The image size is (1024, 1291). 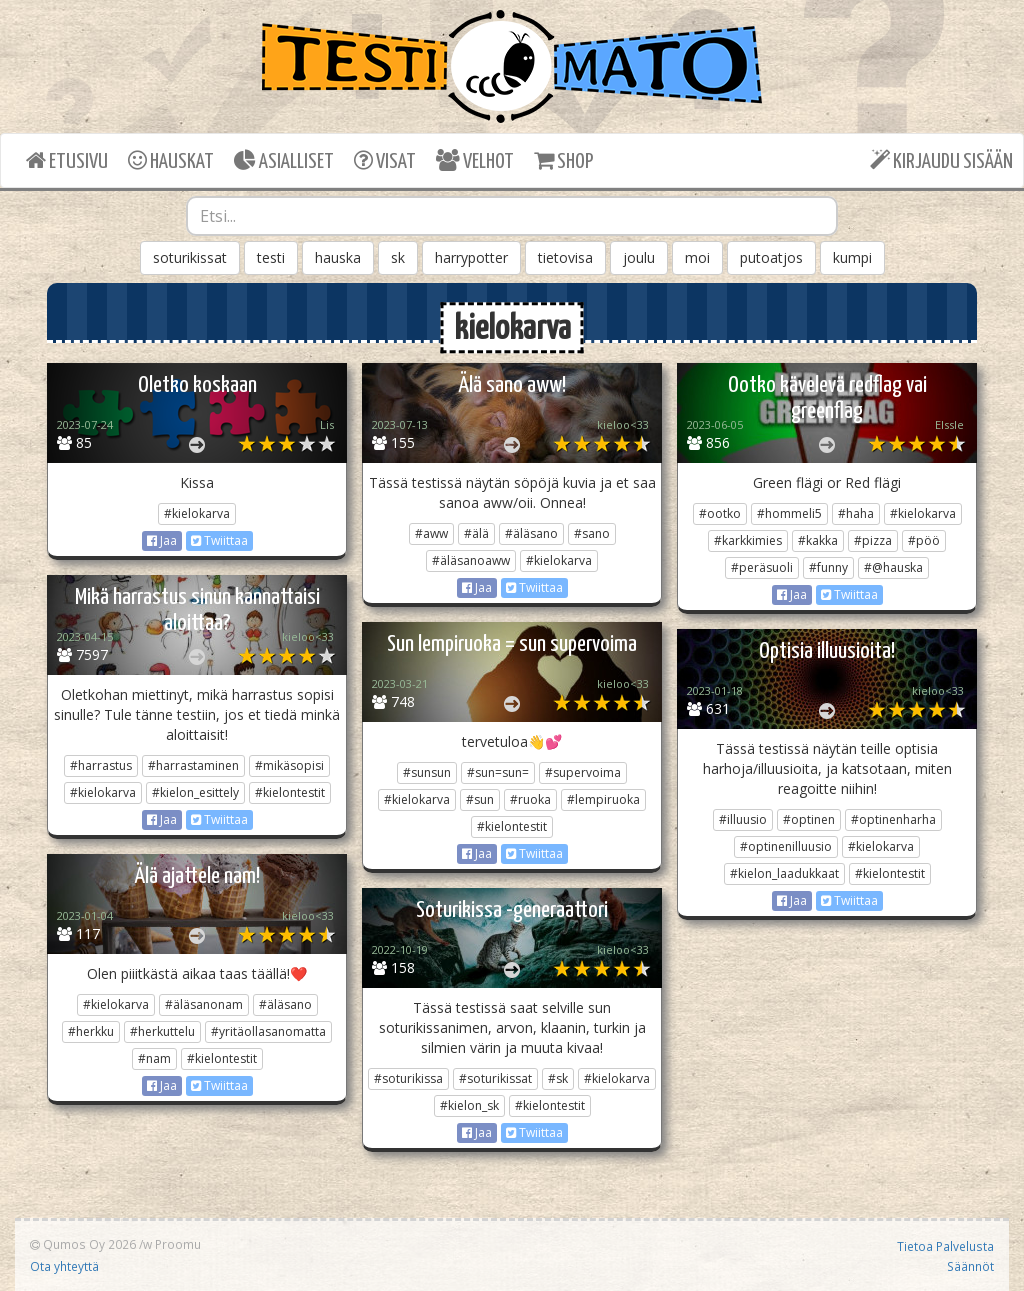 What do you see at coordinates (64, 1266) in the screenshot?
I see `Ota yhteyttä` at bounding box center [64, 1266].